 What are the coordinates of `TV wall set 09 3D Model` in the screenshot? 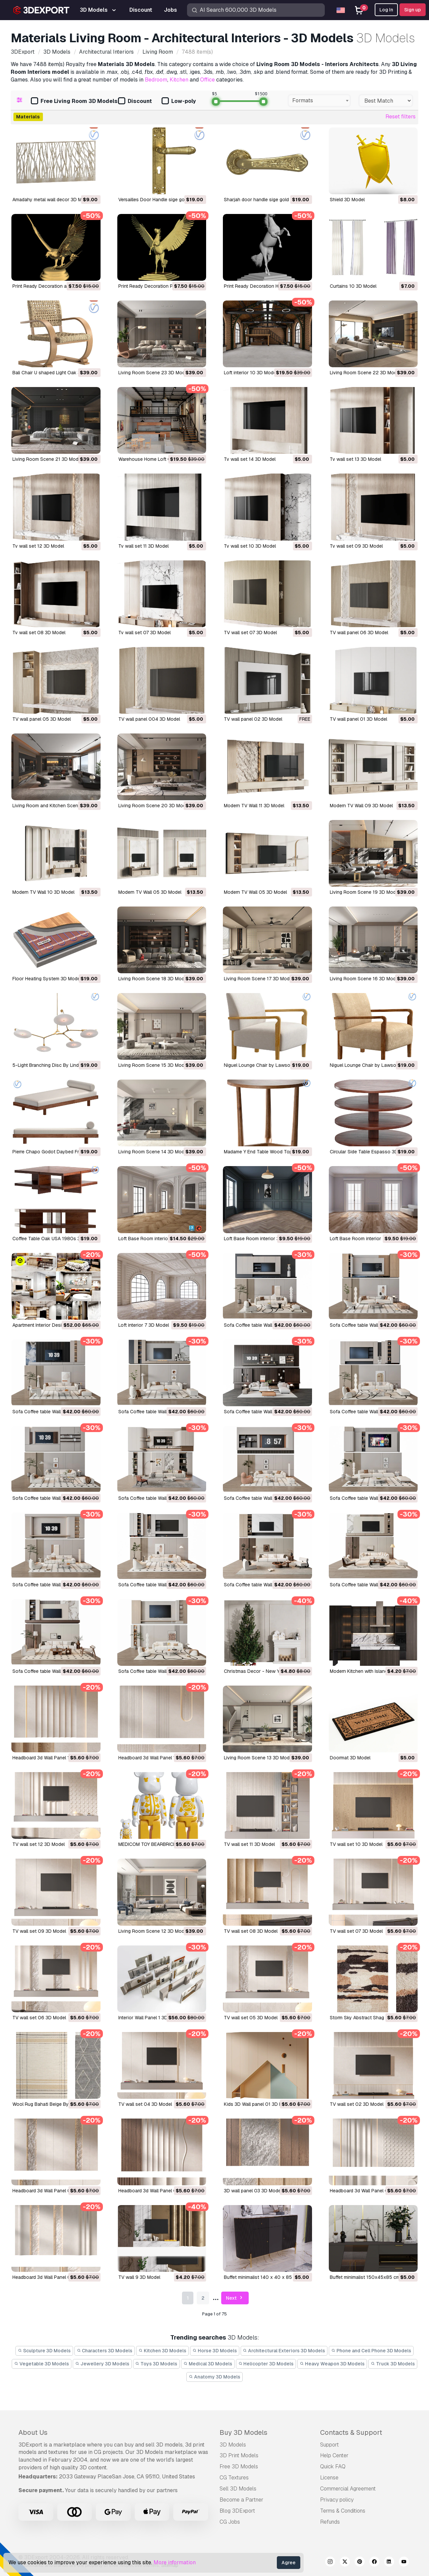 It's located at (39, 1931).